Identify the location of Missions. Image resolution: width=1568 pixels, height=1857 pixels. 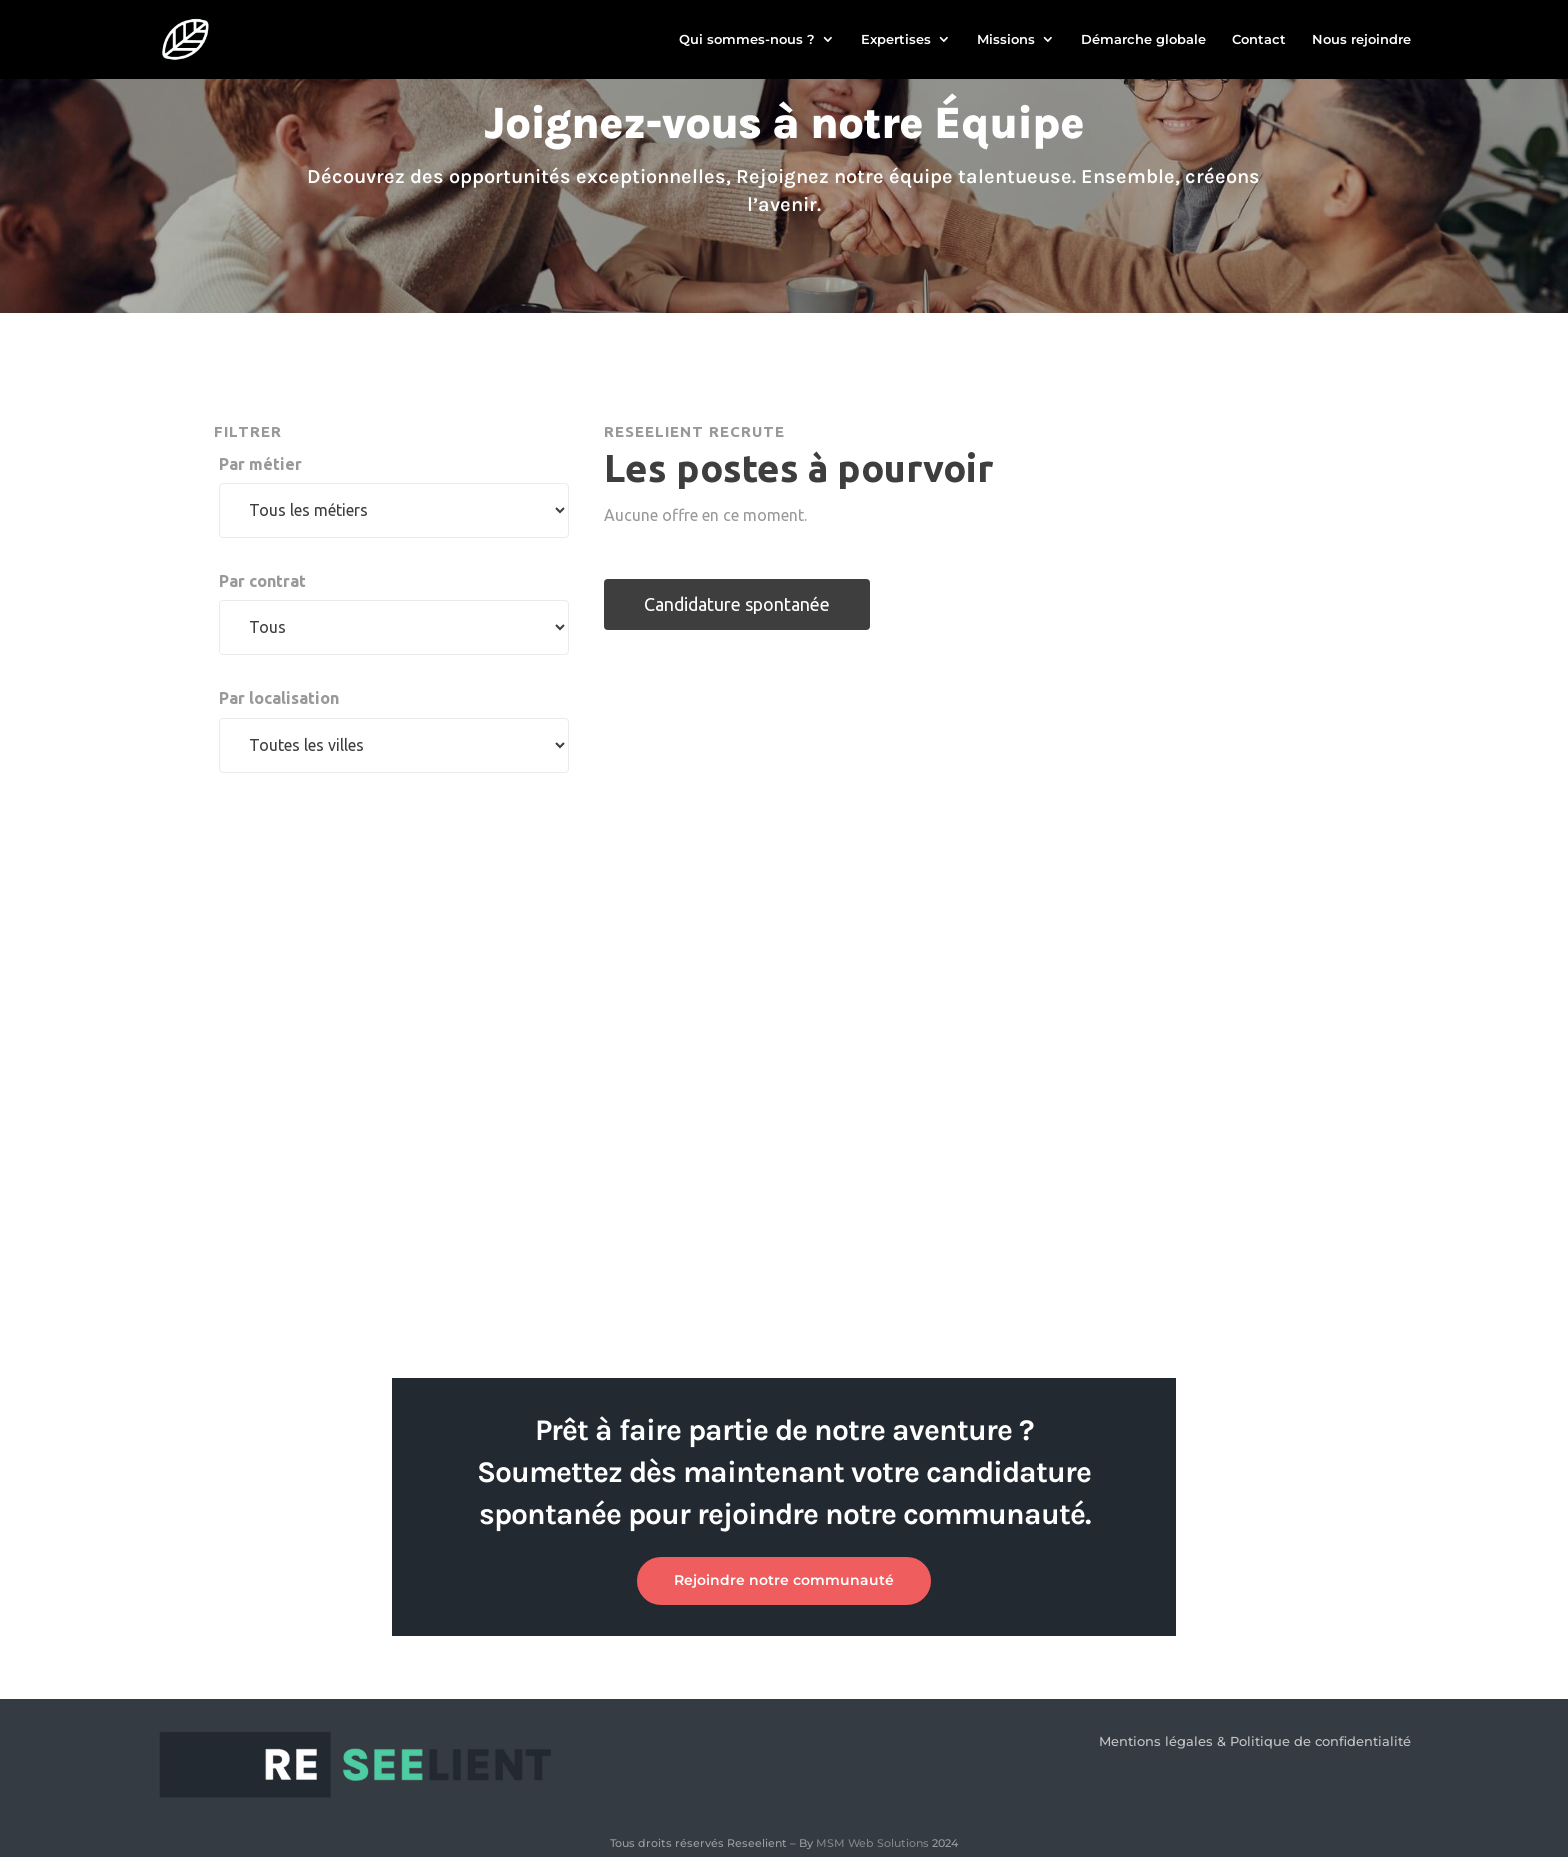
(1006, 40).